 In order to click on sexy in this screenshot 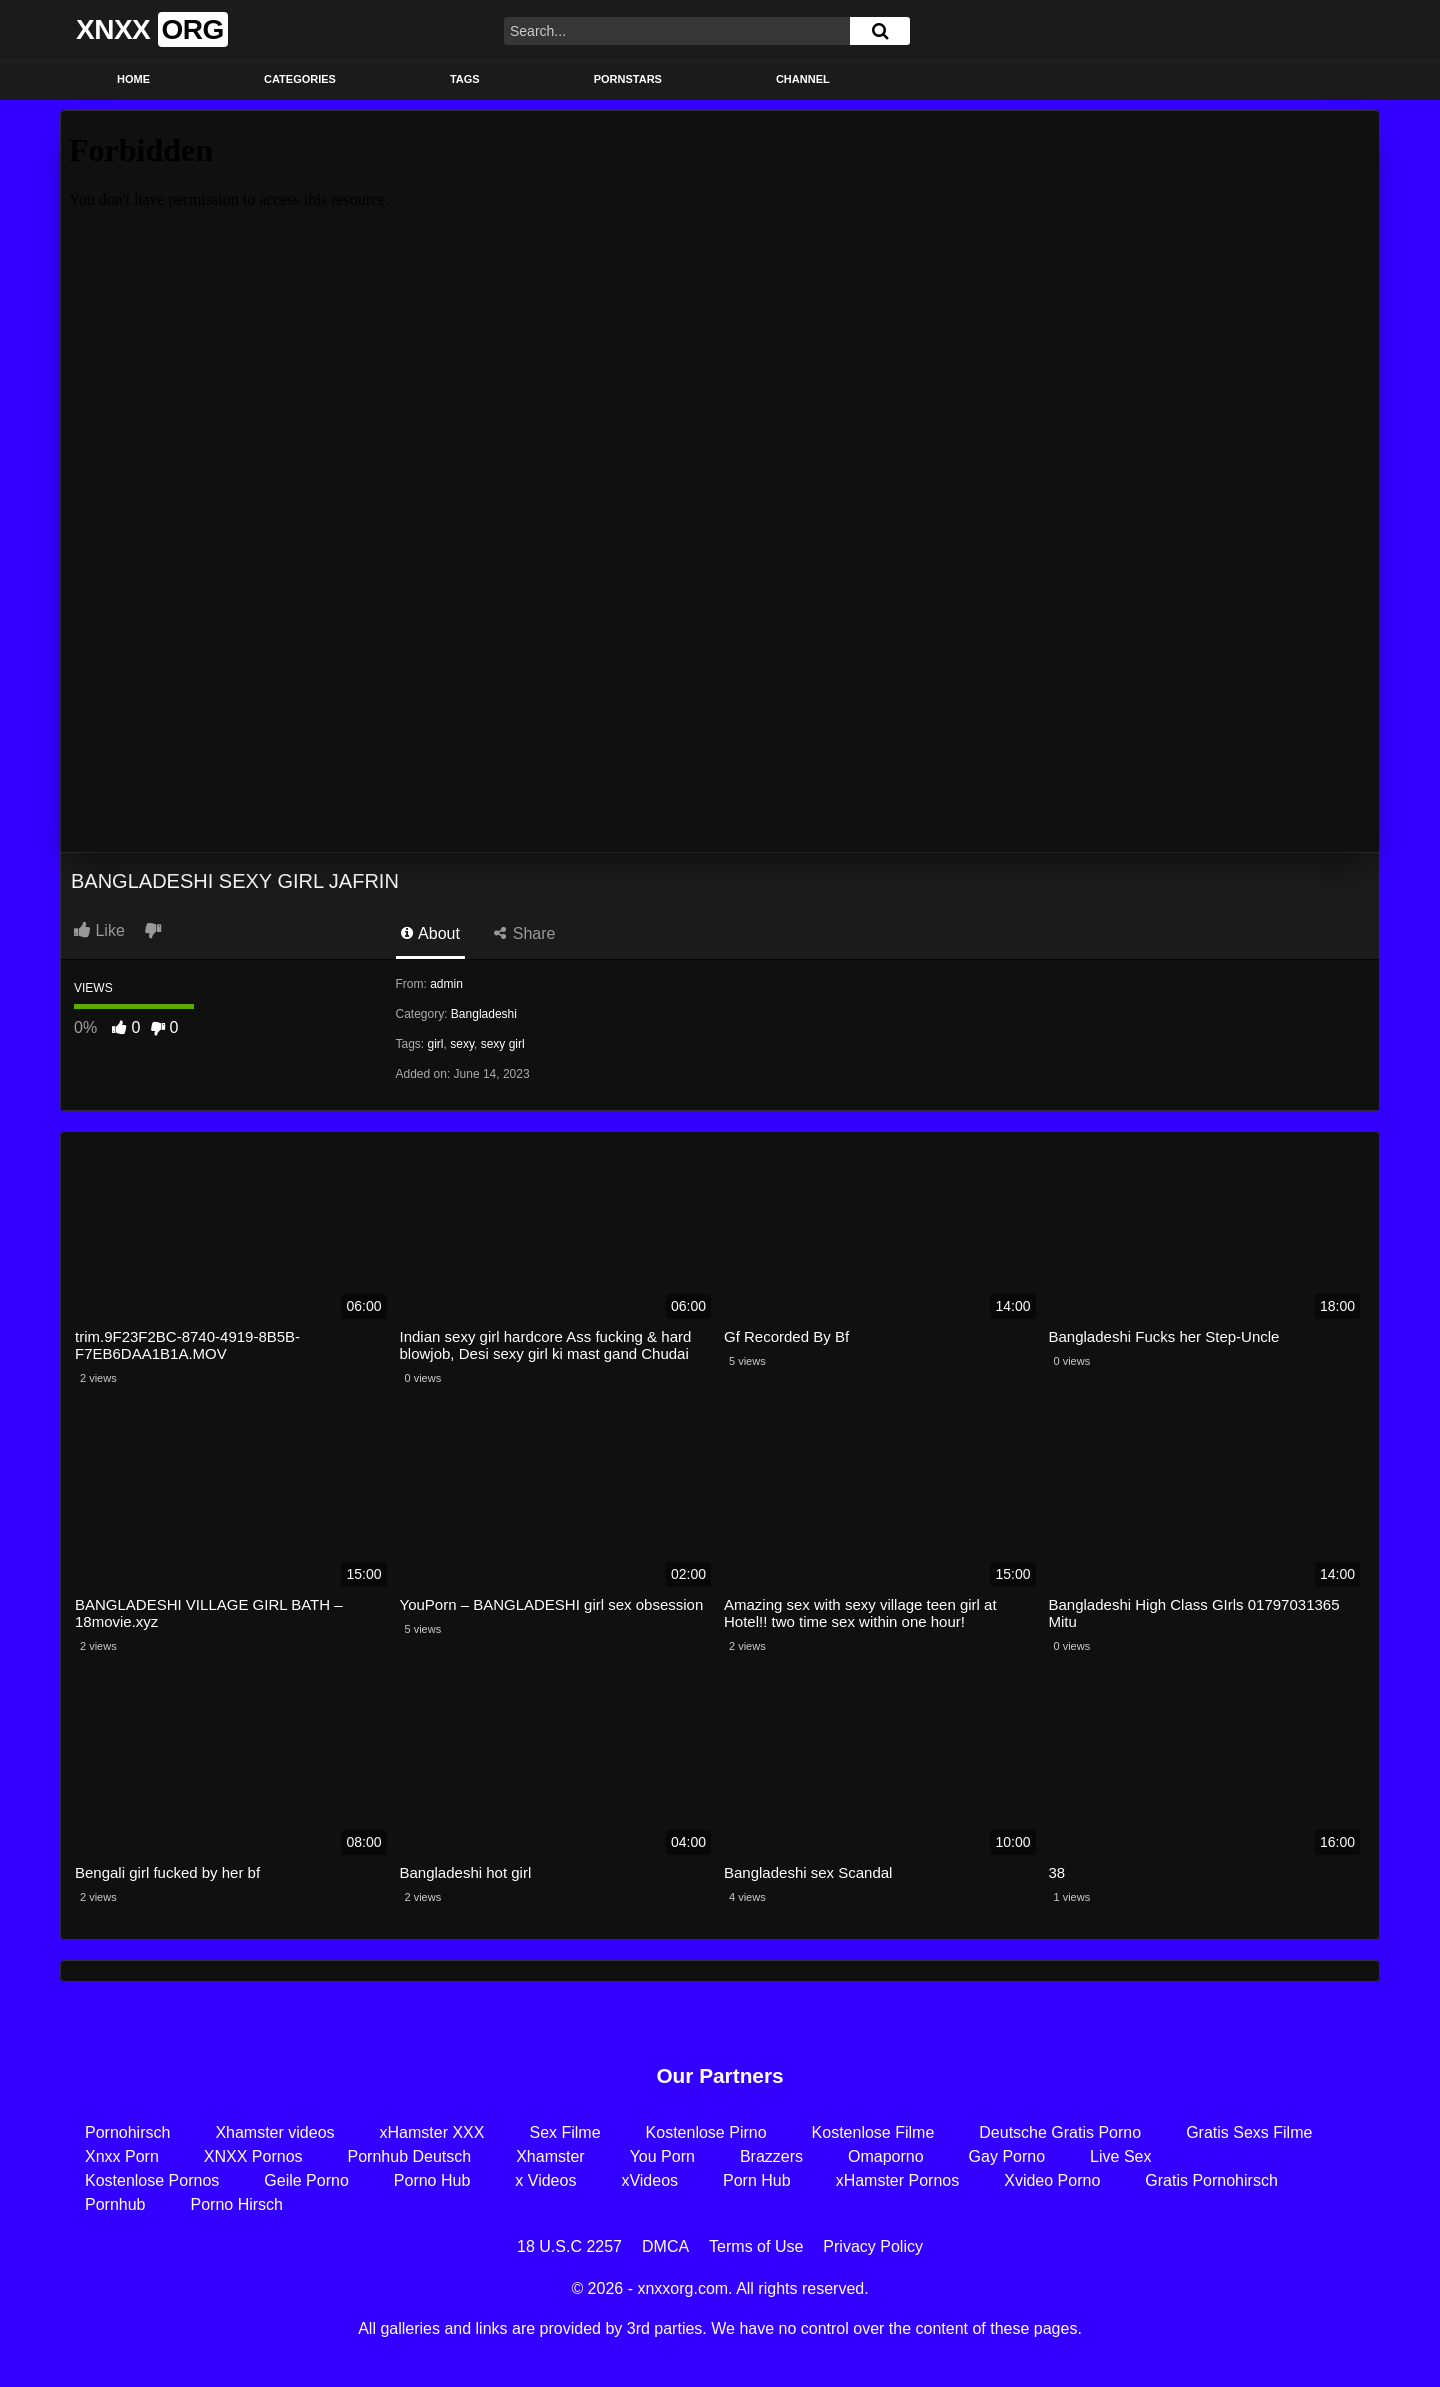, I will do `click(462, 1044)`.